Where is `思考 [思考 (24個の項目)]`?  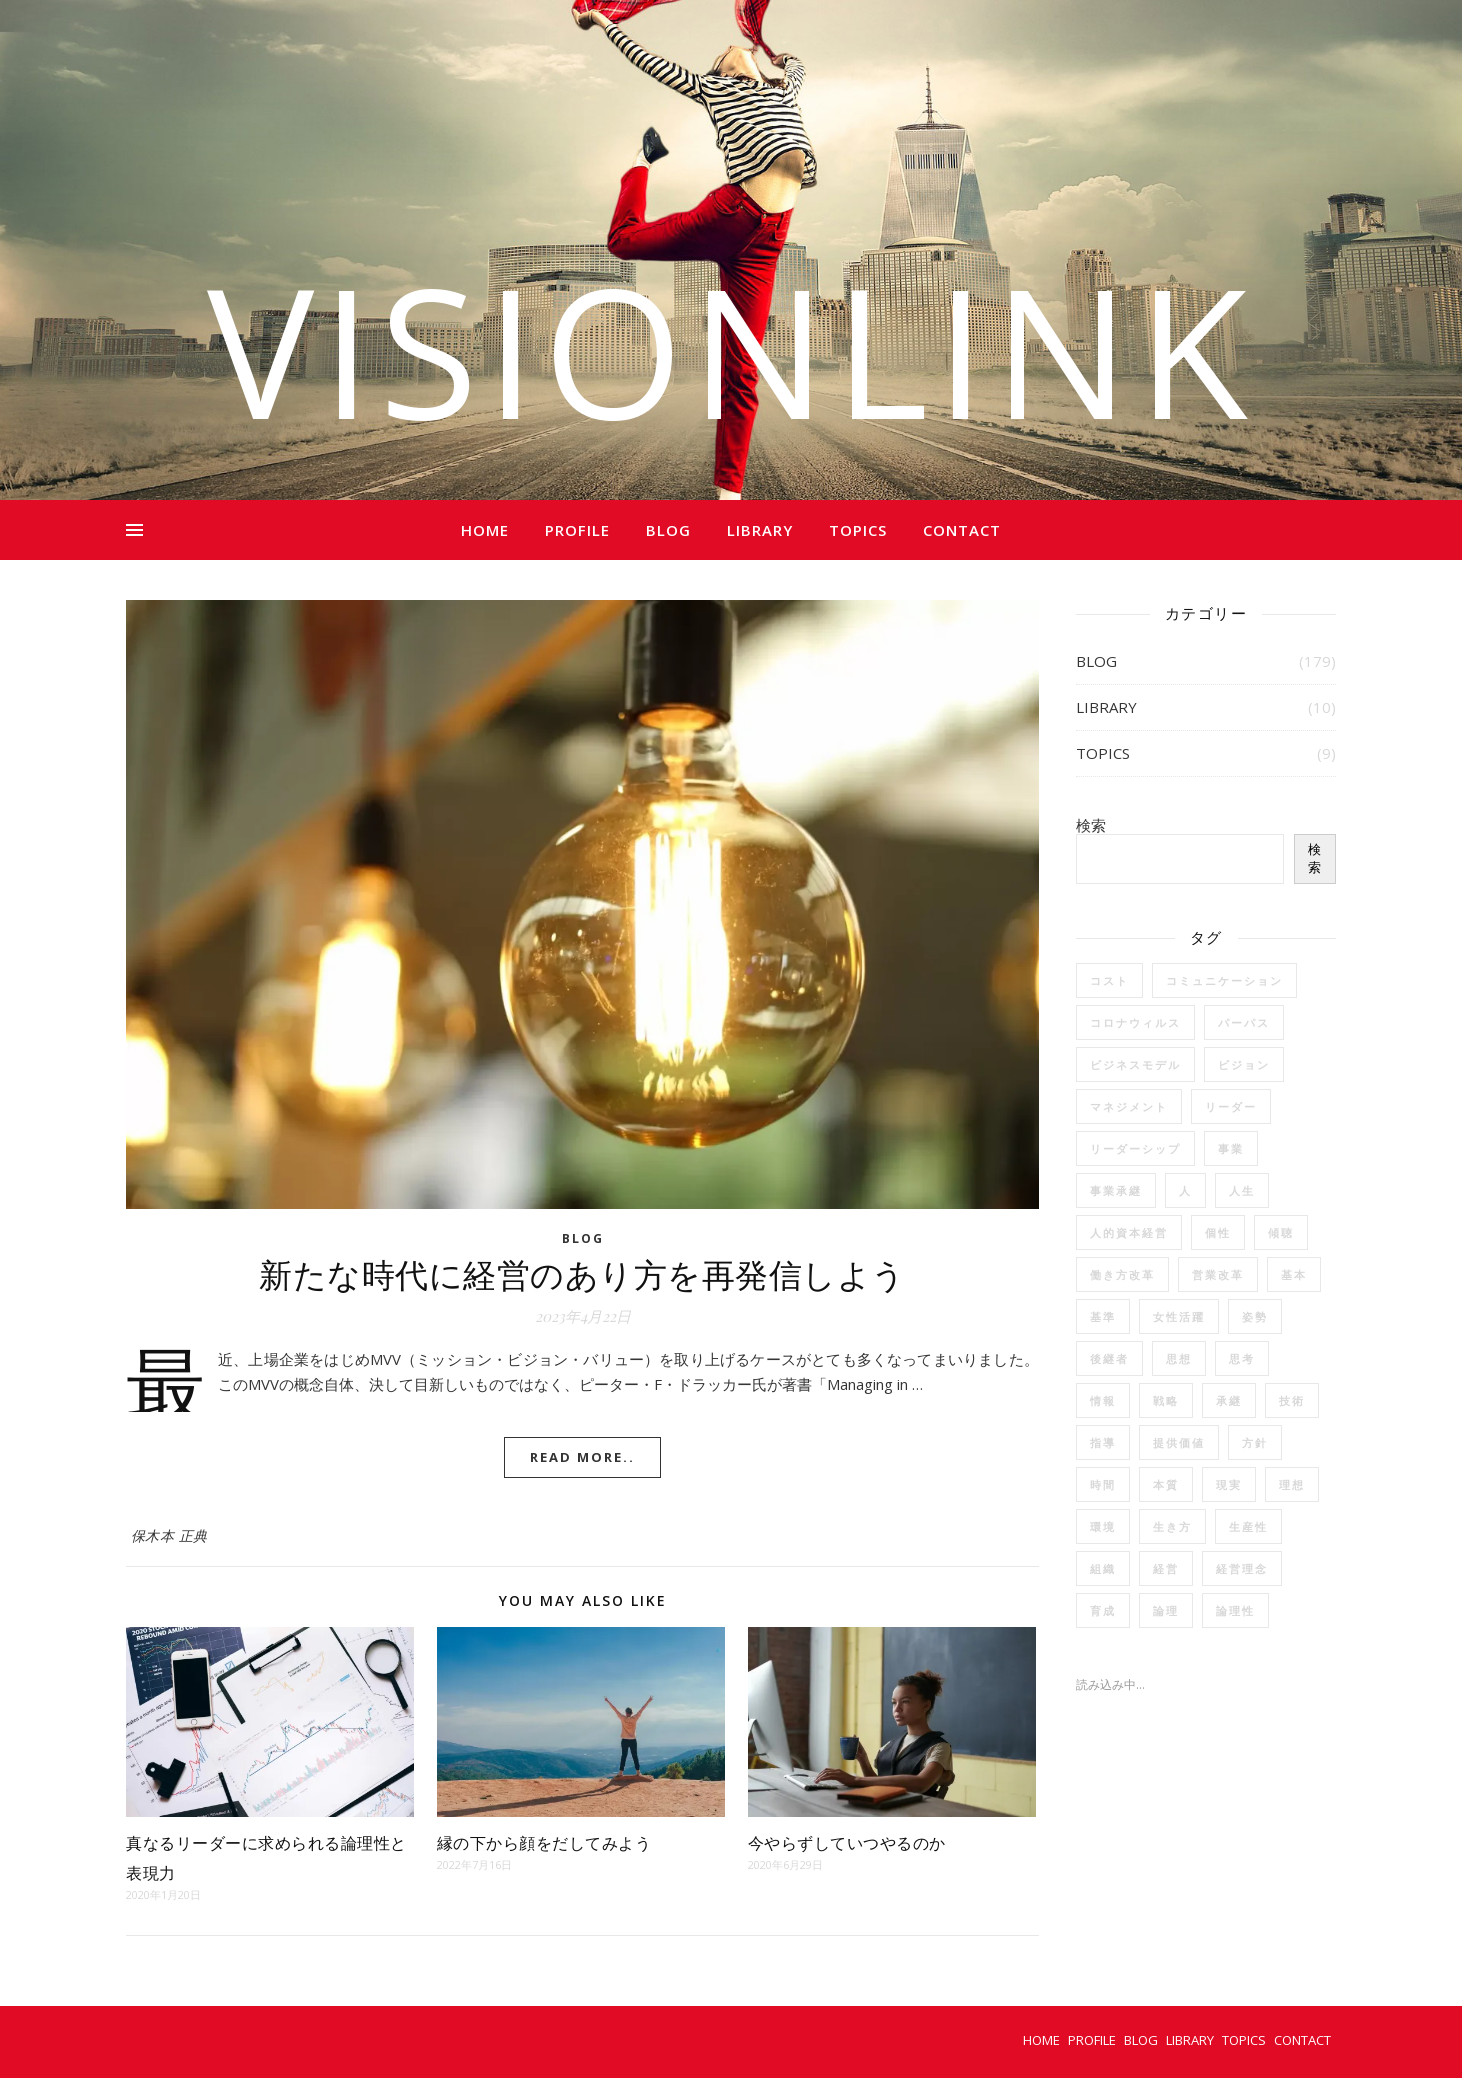
思考 [思考 (24個の項目)] is located at coordinates (1242, 1358).